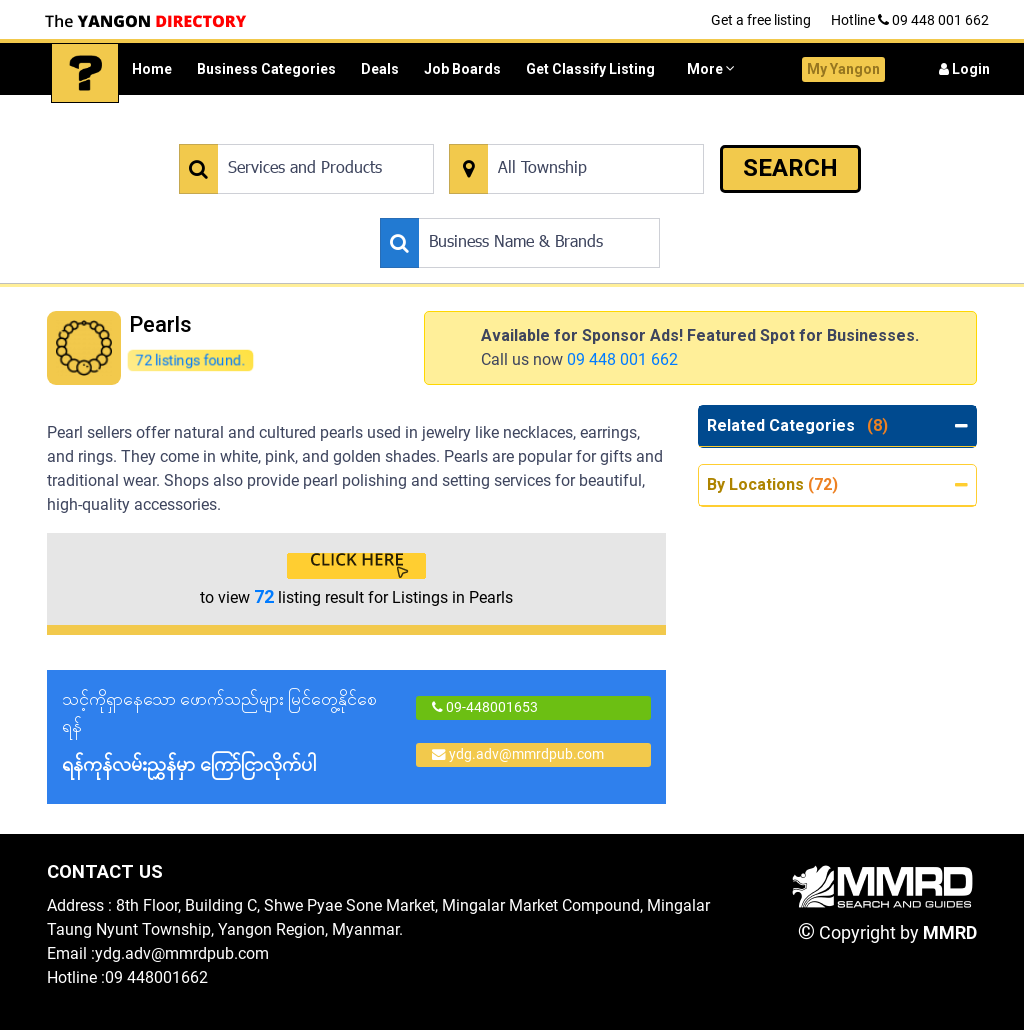 The height and width of the screenshot is (1030, 1024). I want to click on Hotline, so click(910, 20).